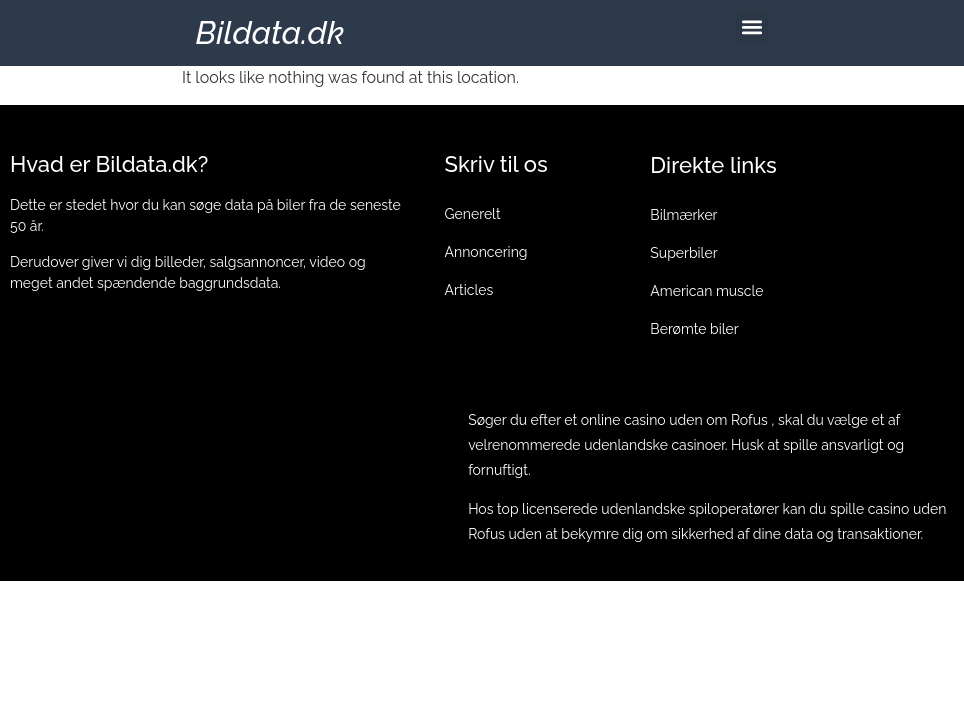 Image resolution: width=964 pixels, height=720 pixels. Describe the element at coordinates (486, 252) in the screenshot. I see `Annoncering` at that location.